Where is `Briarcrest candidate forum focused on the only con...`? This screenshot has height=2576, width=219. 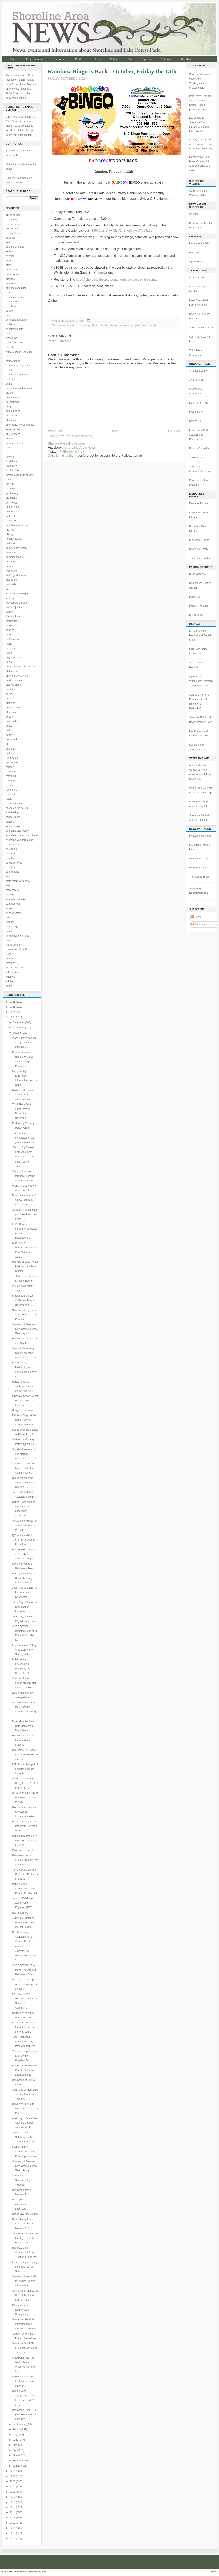 Briarcrest candidate forum focused on the only con... is located at coordinates (23, 2027).